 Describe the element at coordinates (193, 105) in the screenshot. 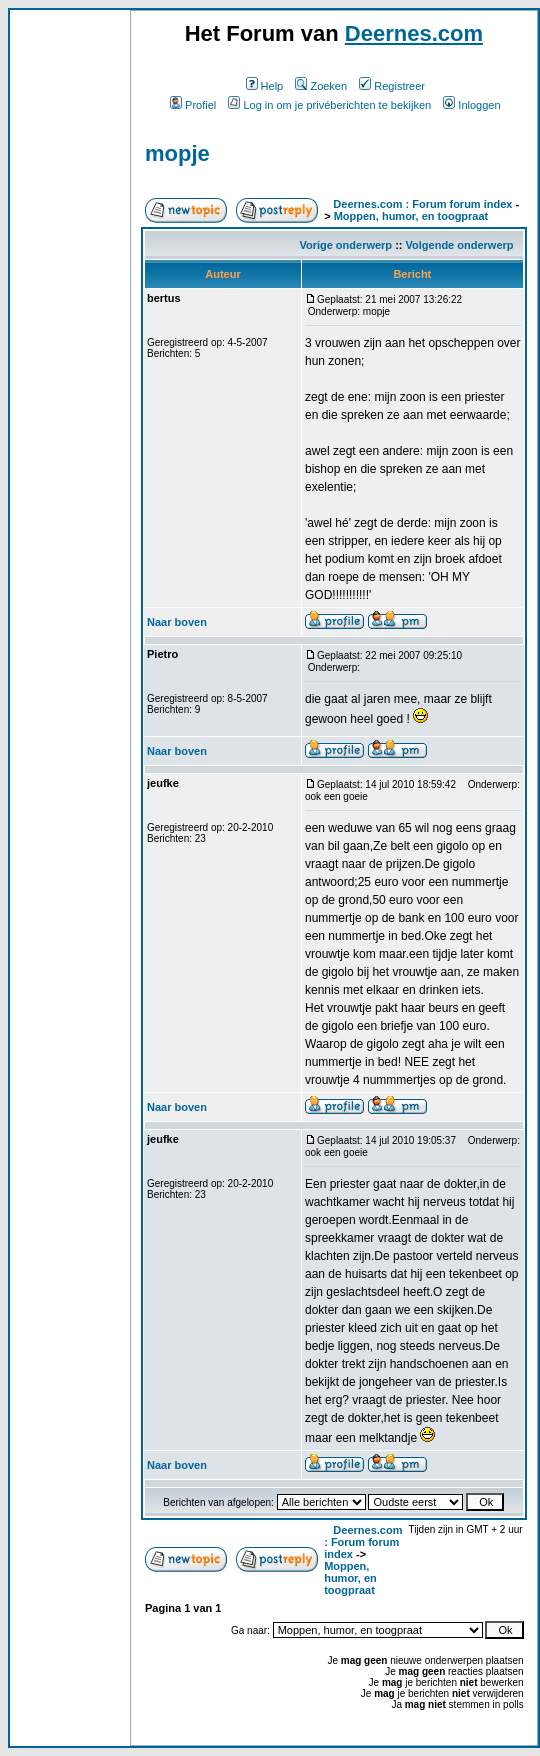

I see `Profiel` at that location.